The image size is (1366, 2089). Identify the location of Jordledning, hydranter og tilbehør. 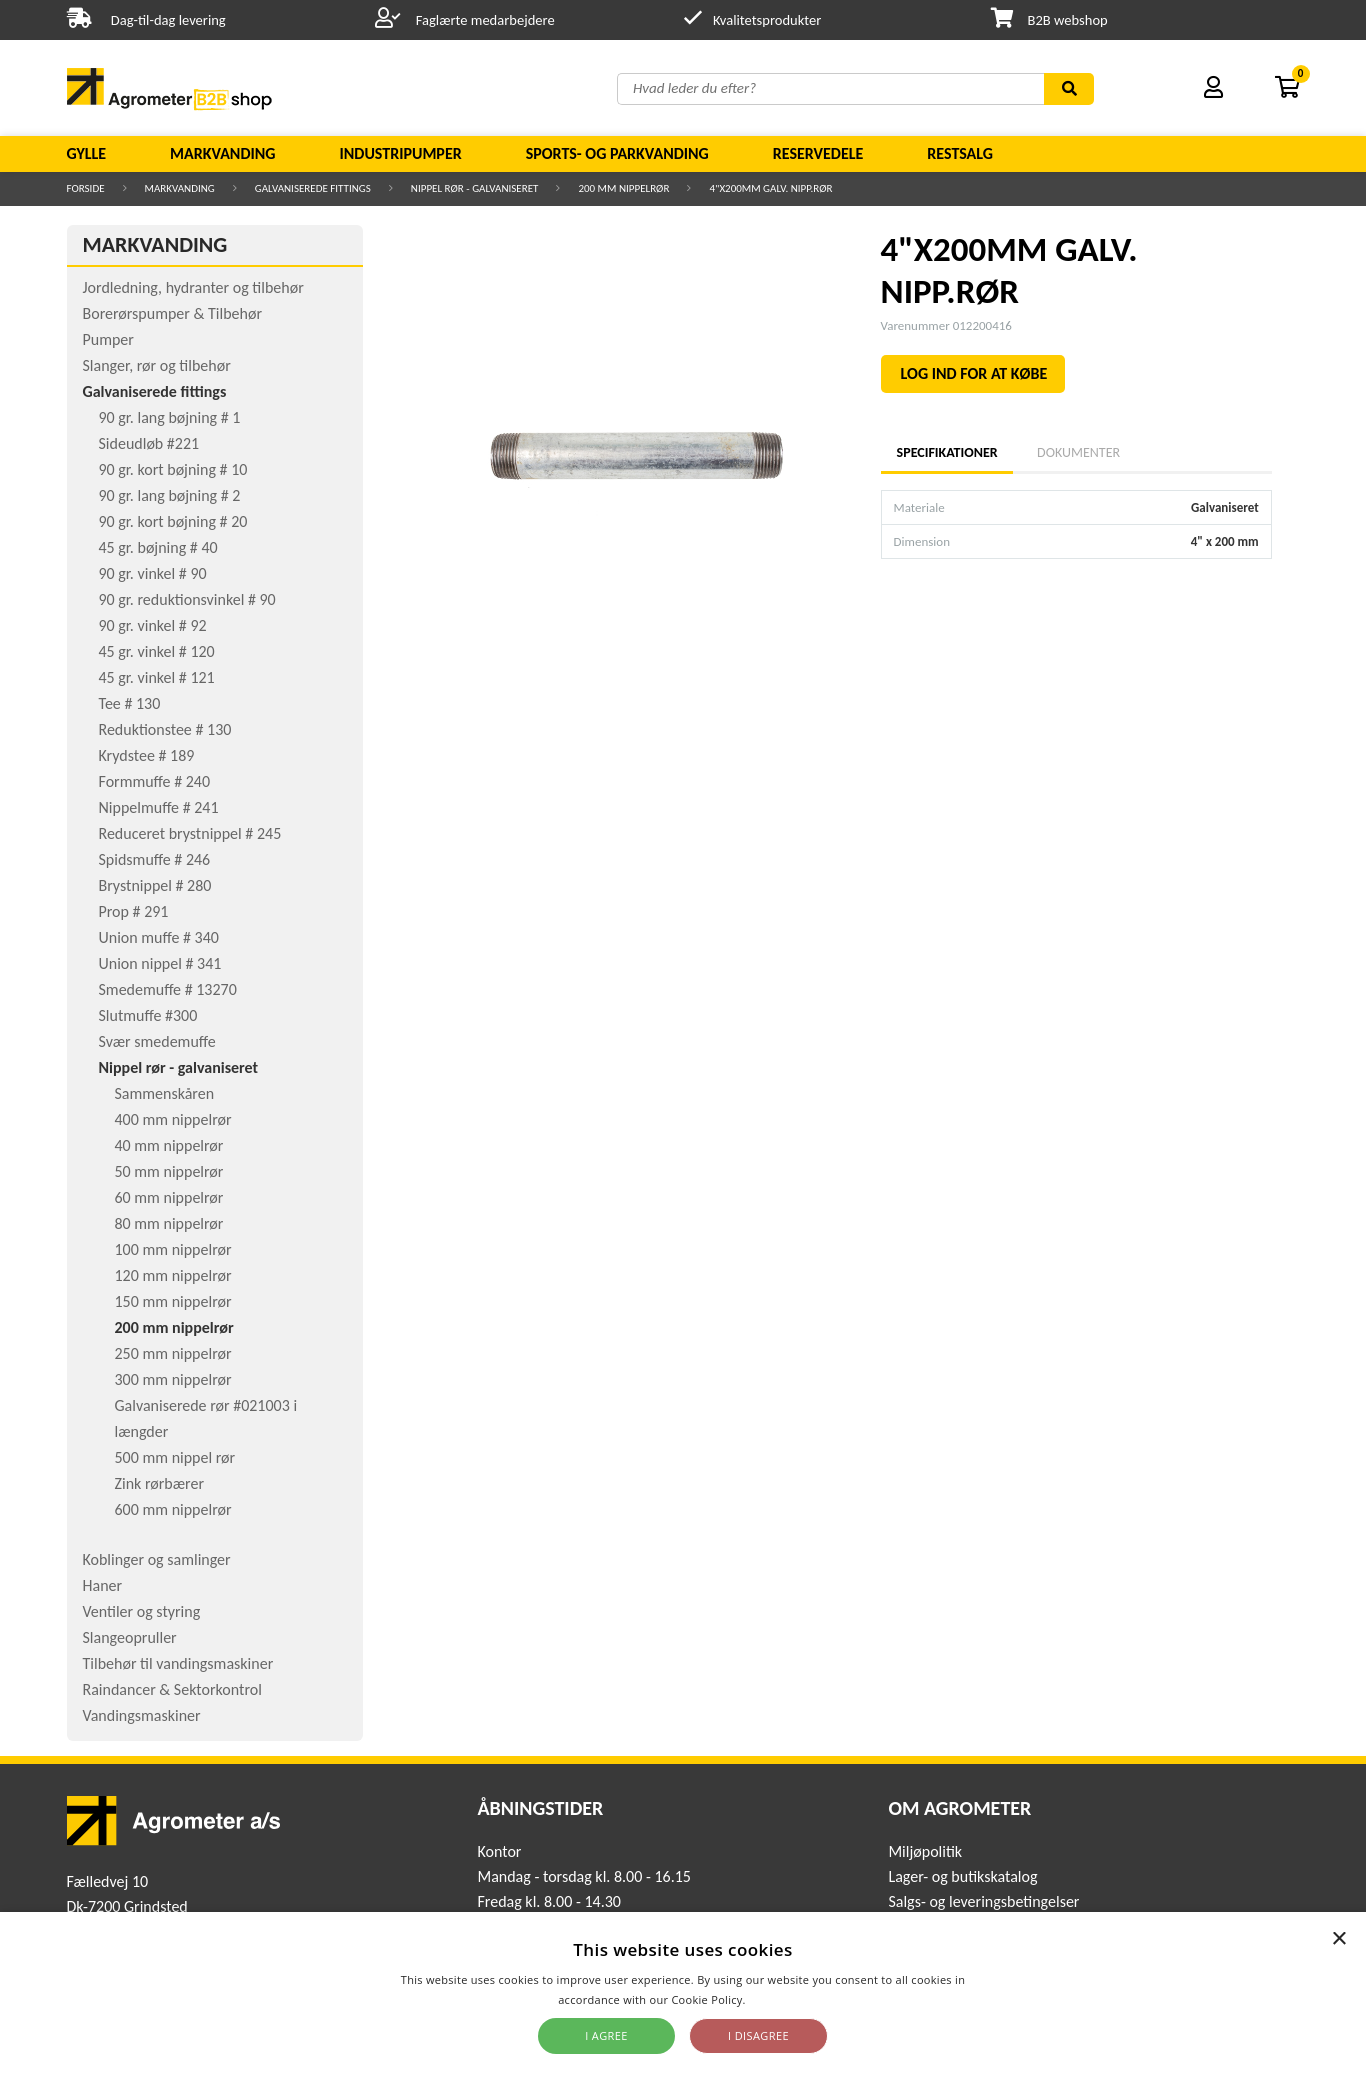
(193, 287).